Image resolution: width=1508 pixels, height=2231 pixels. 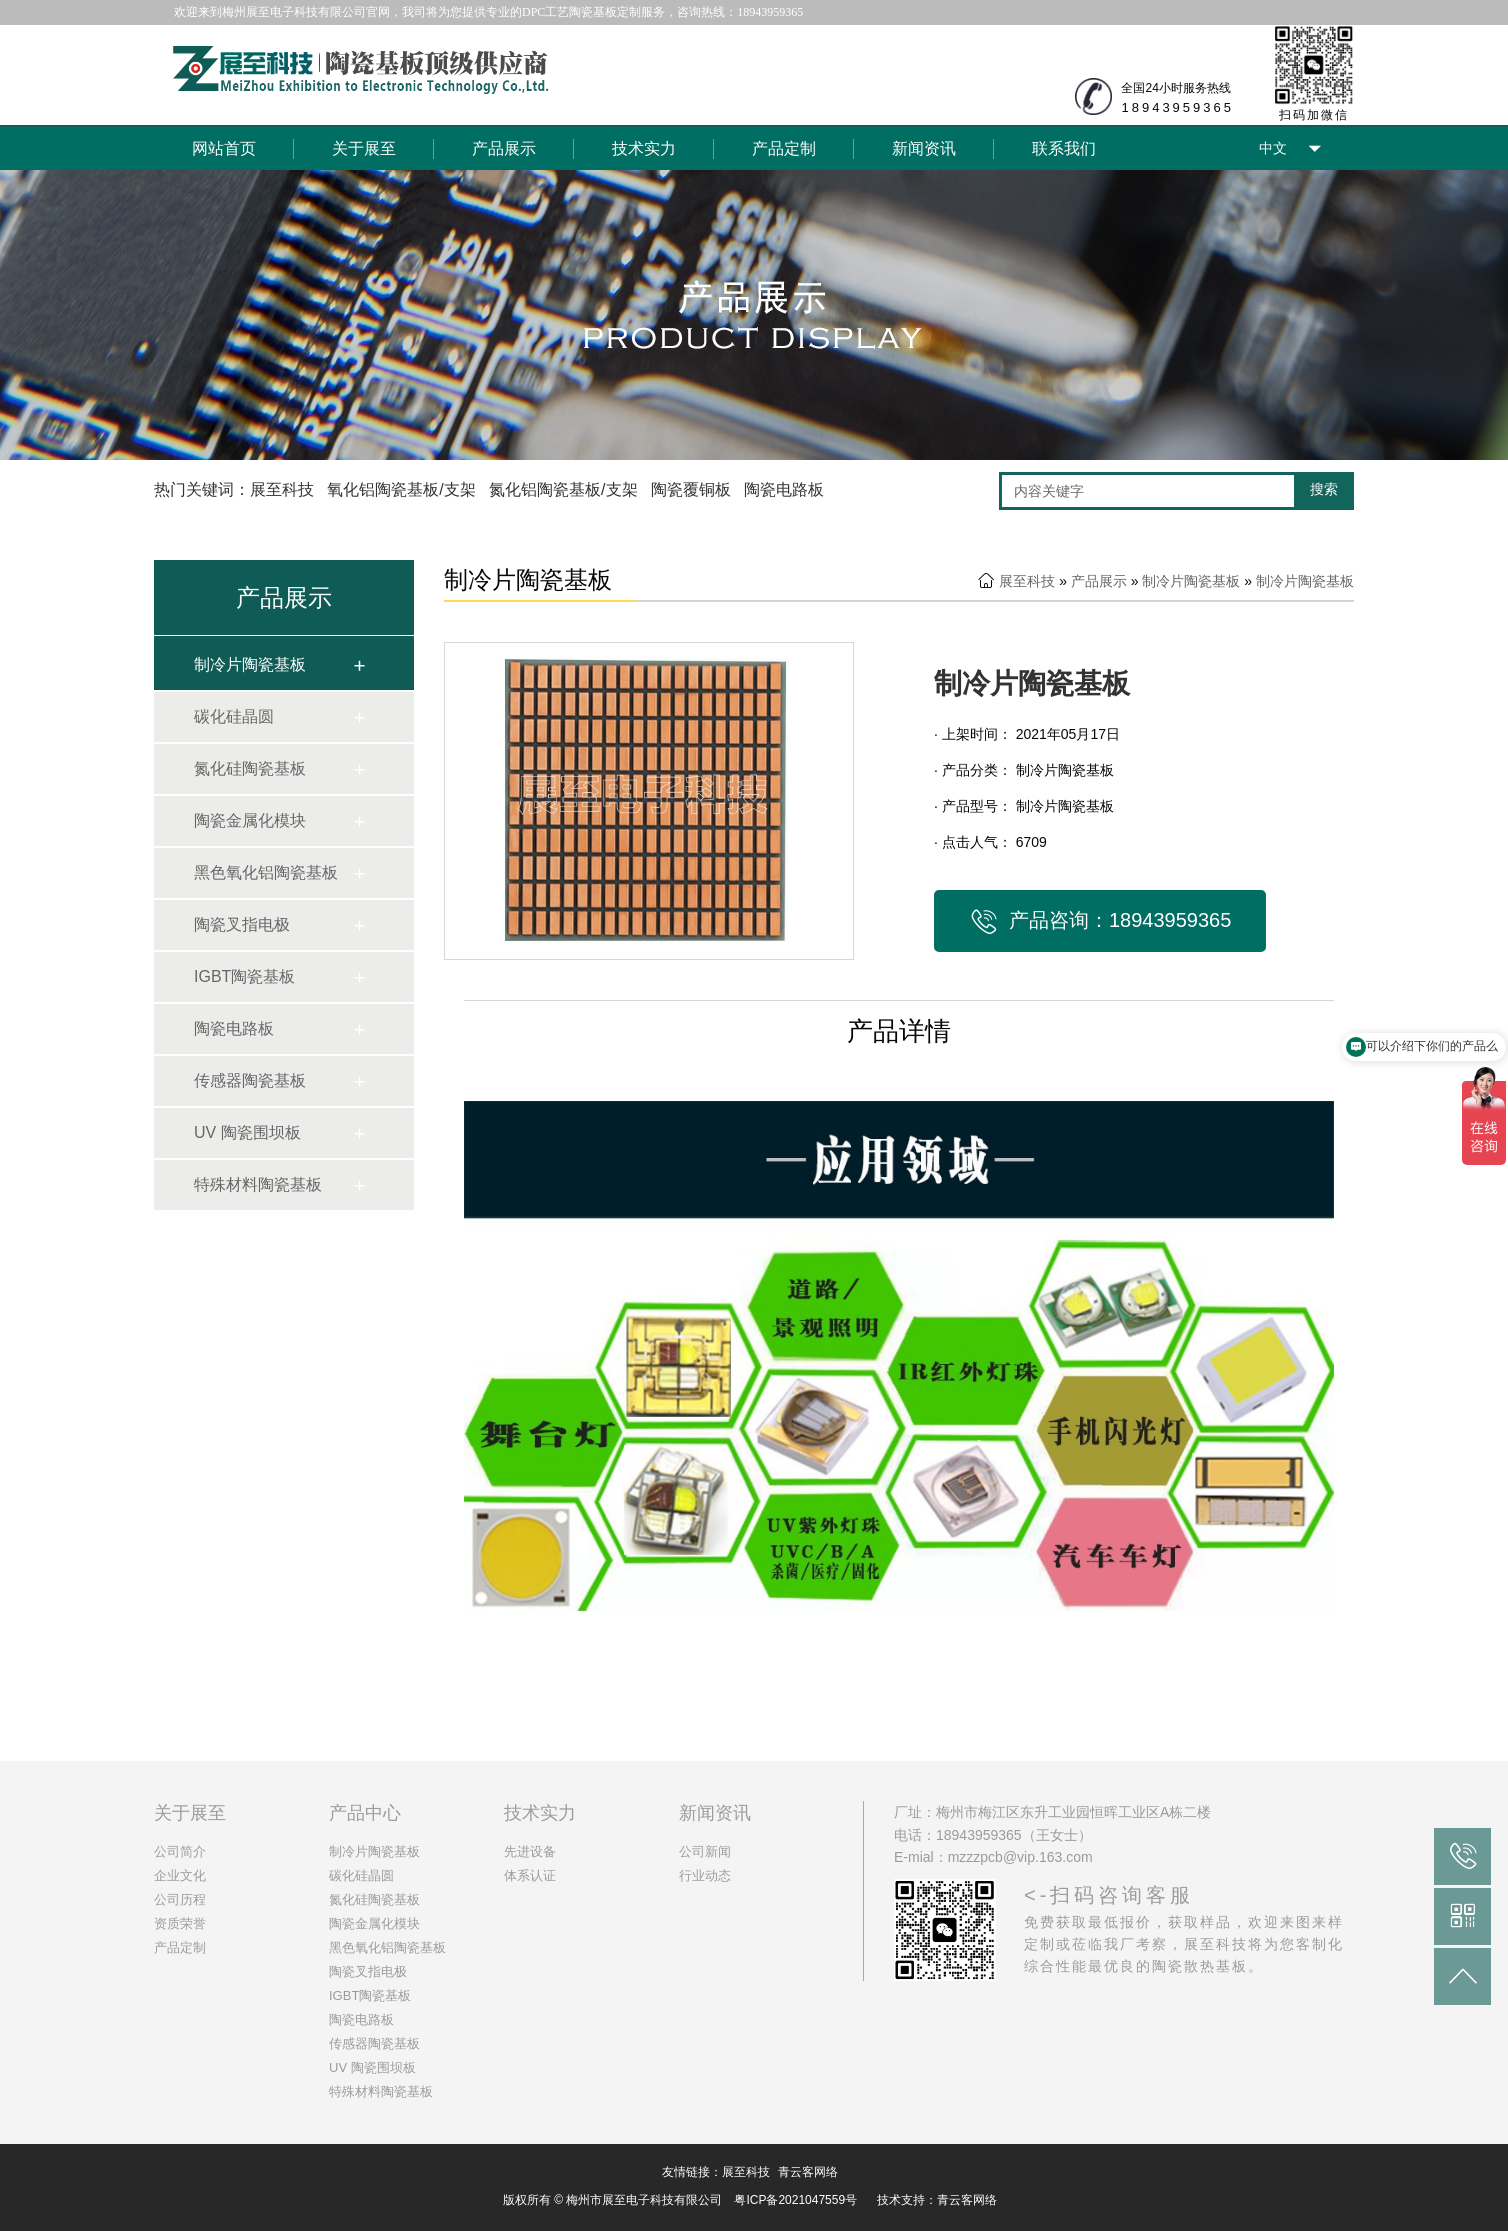 I want to click on 特殊材料陶瓷基板, so click(x=258, y=1184).